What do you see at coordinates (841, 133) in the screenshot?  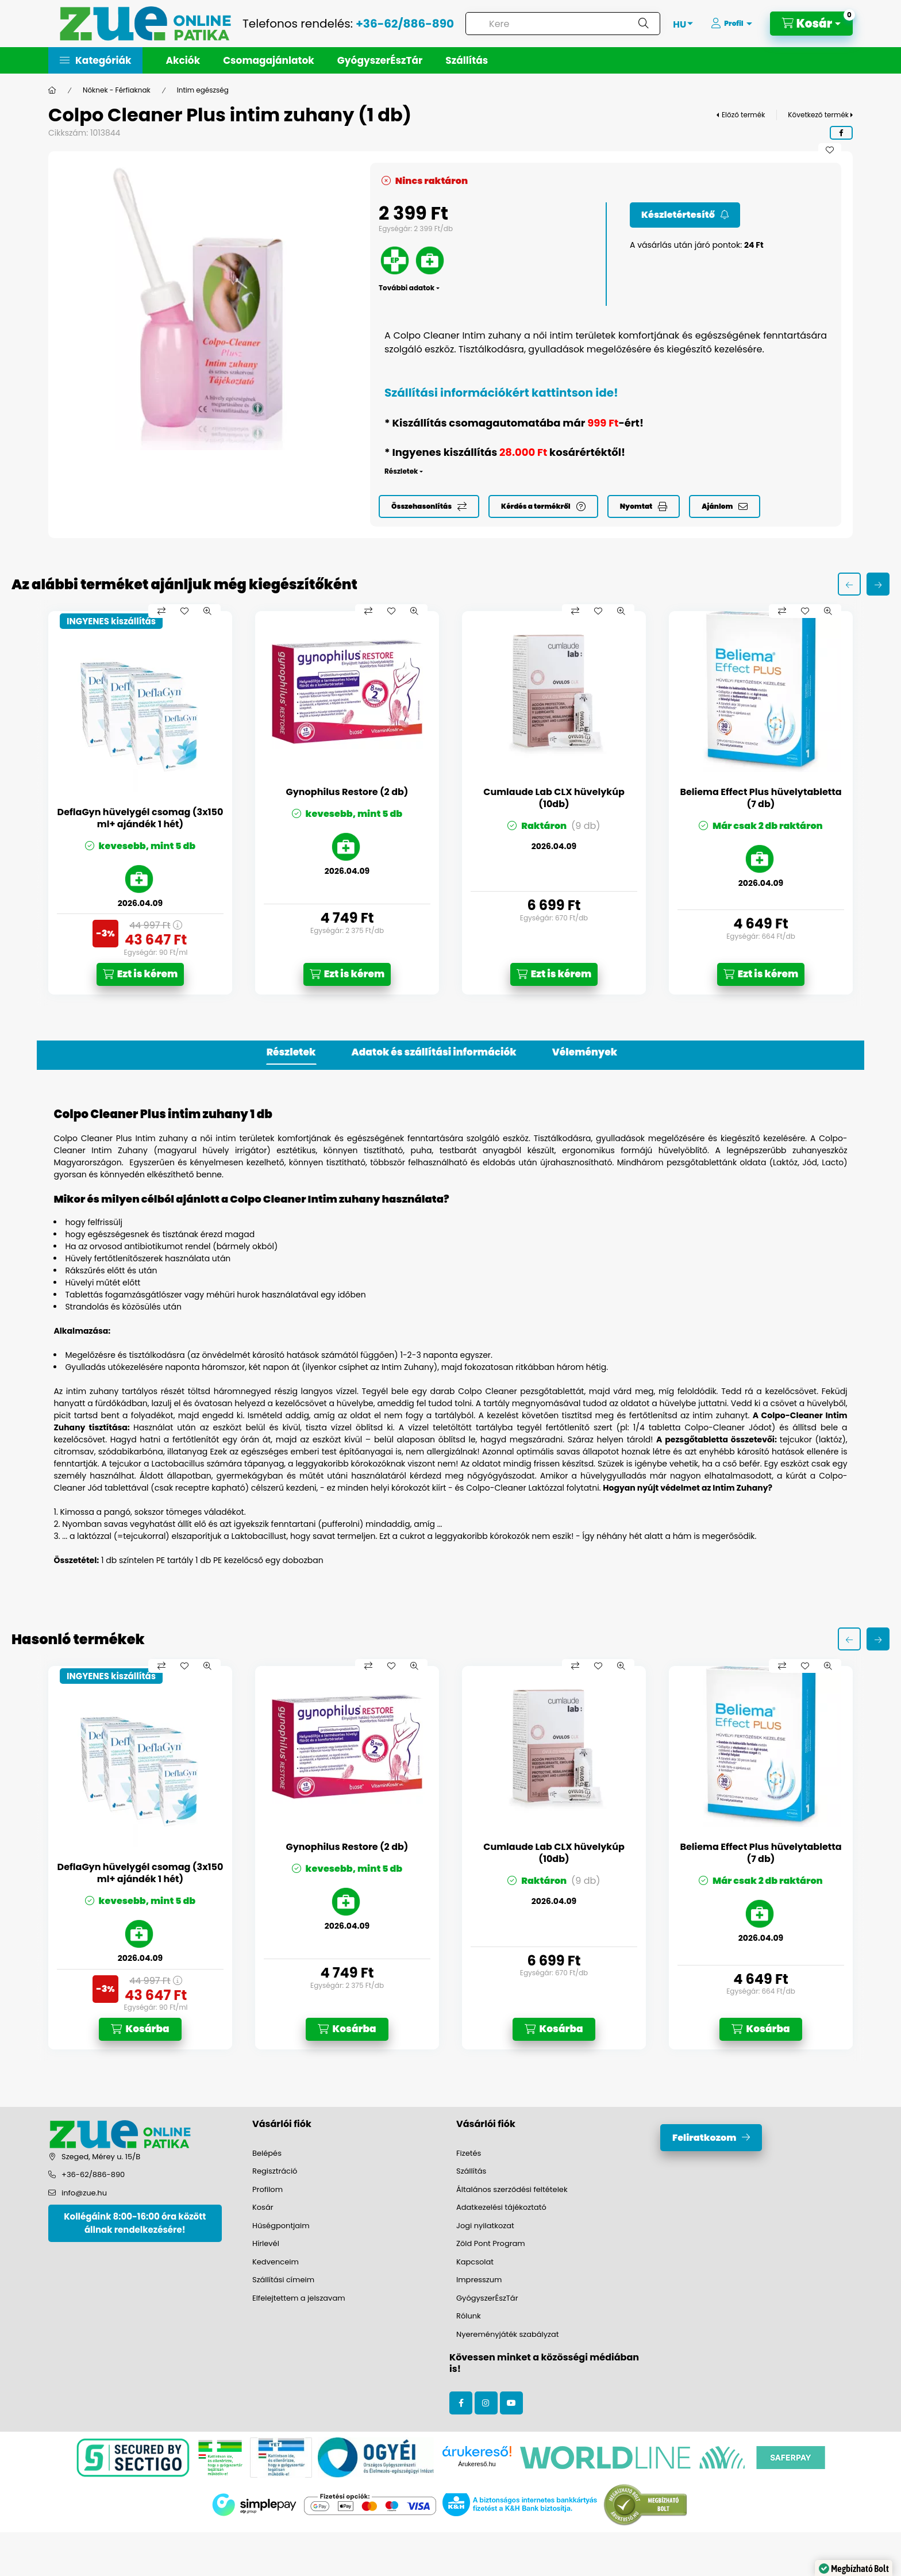 I see `[facebook]` at bounding box center [841, 133].